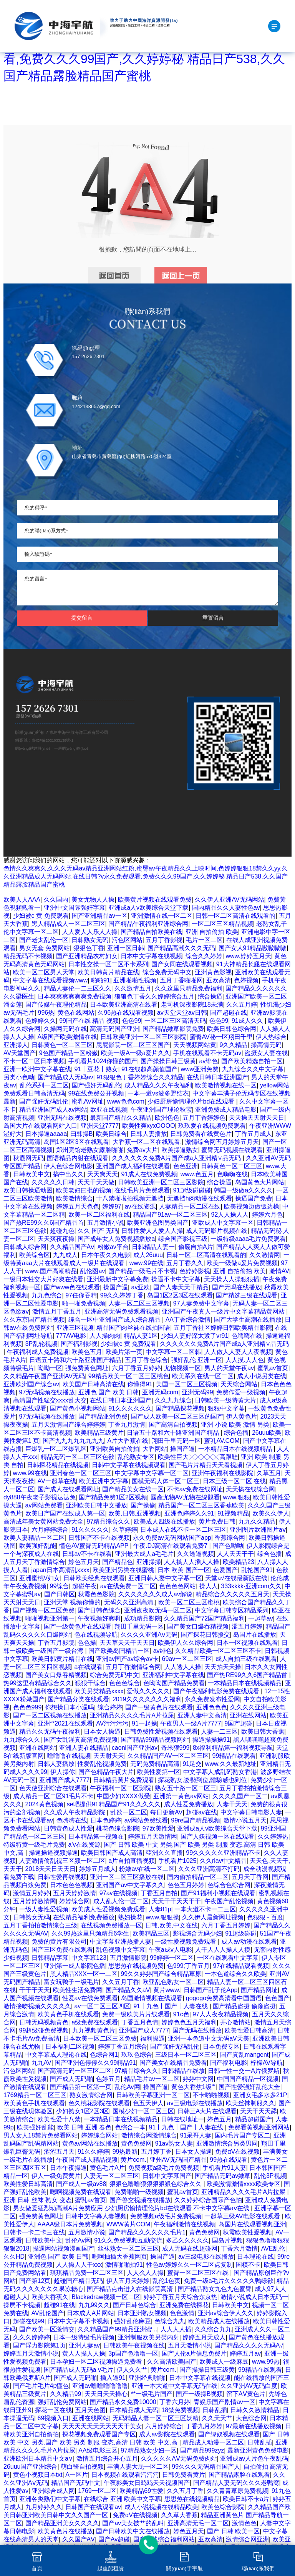 Image resolution: width=295 pixels, height=2576 pixels. I want to click on 狠狠色噜噜狠狠狠狠狠色综合久久, so click(156, 2184).